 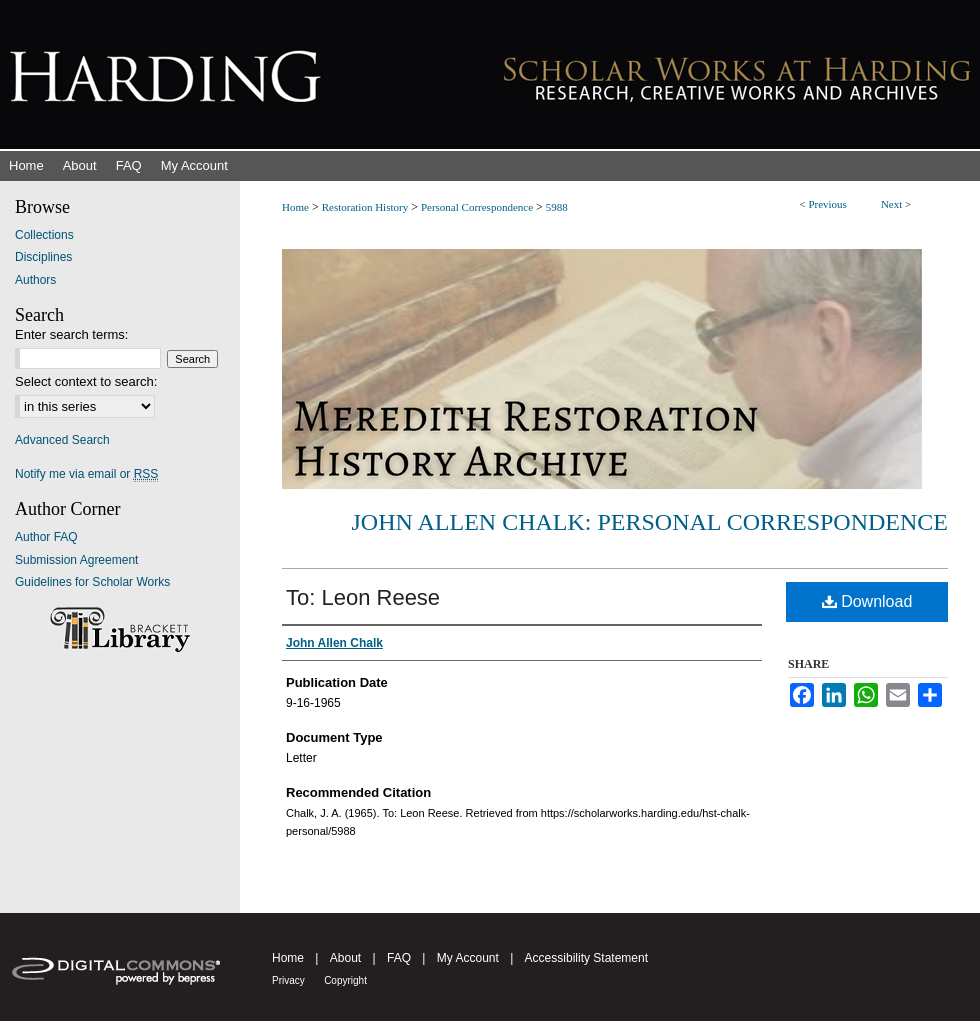 I want to click on Accessibility Statement, so click(x=586, y=958).